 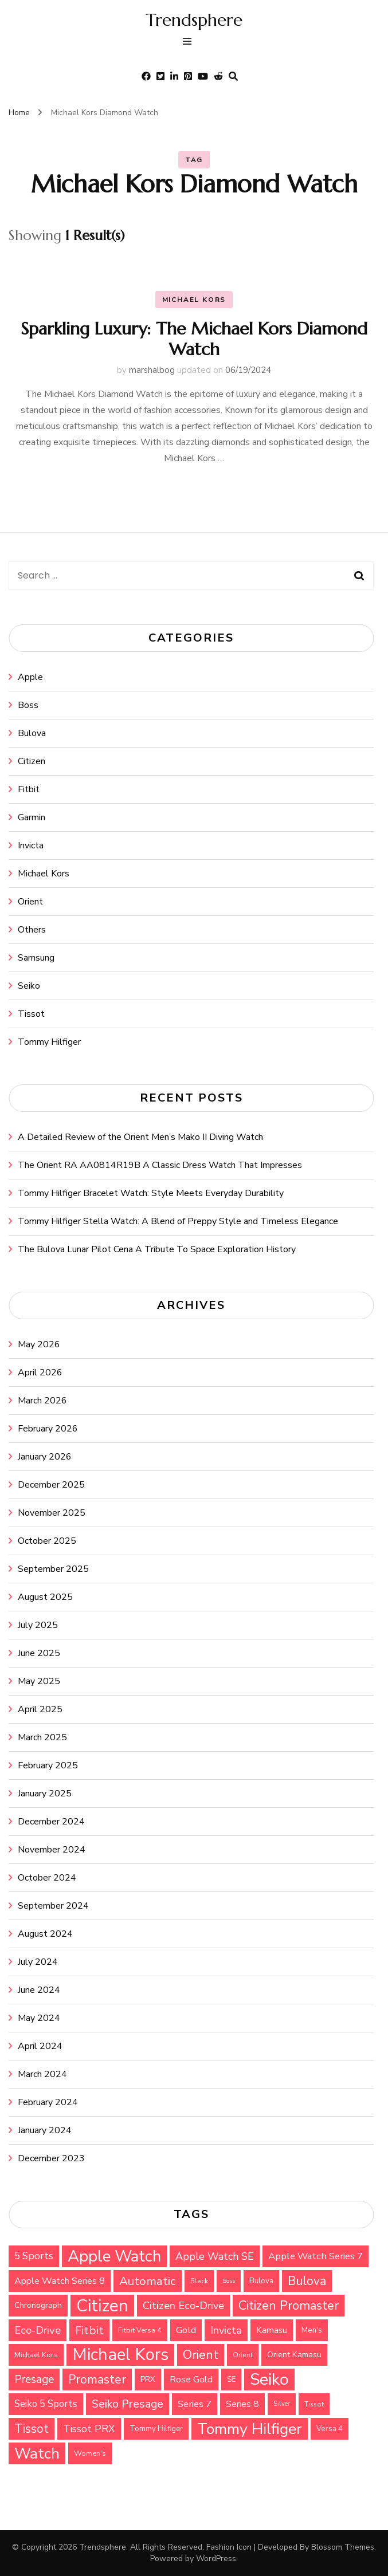 What do you see at coordinates (53, 1905) in the screenshot?
I see `September 2024` at bounding box center [53, 1905].